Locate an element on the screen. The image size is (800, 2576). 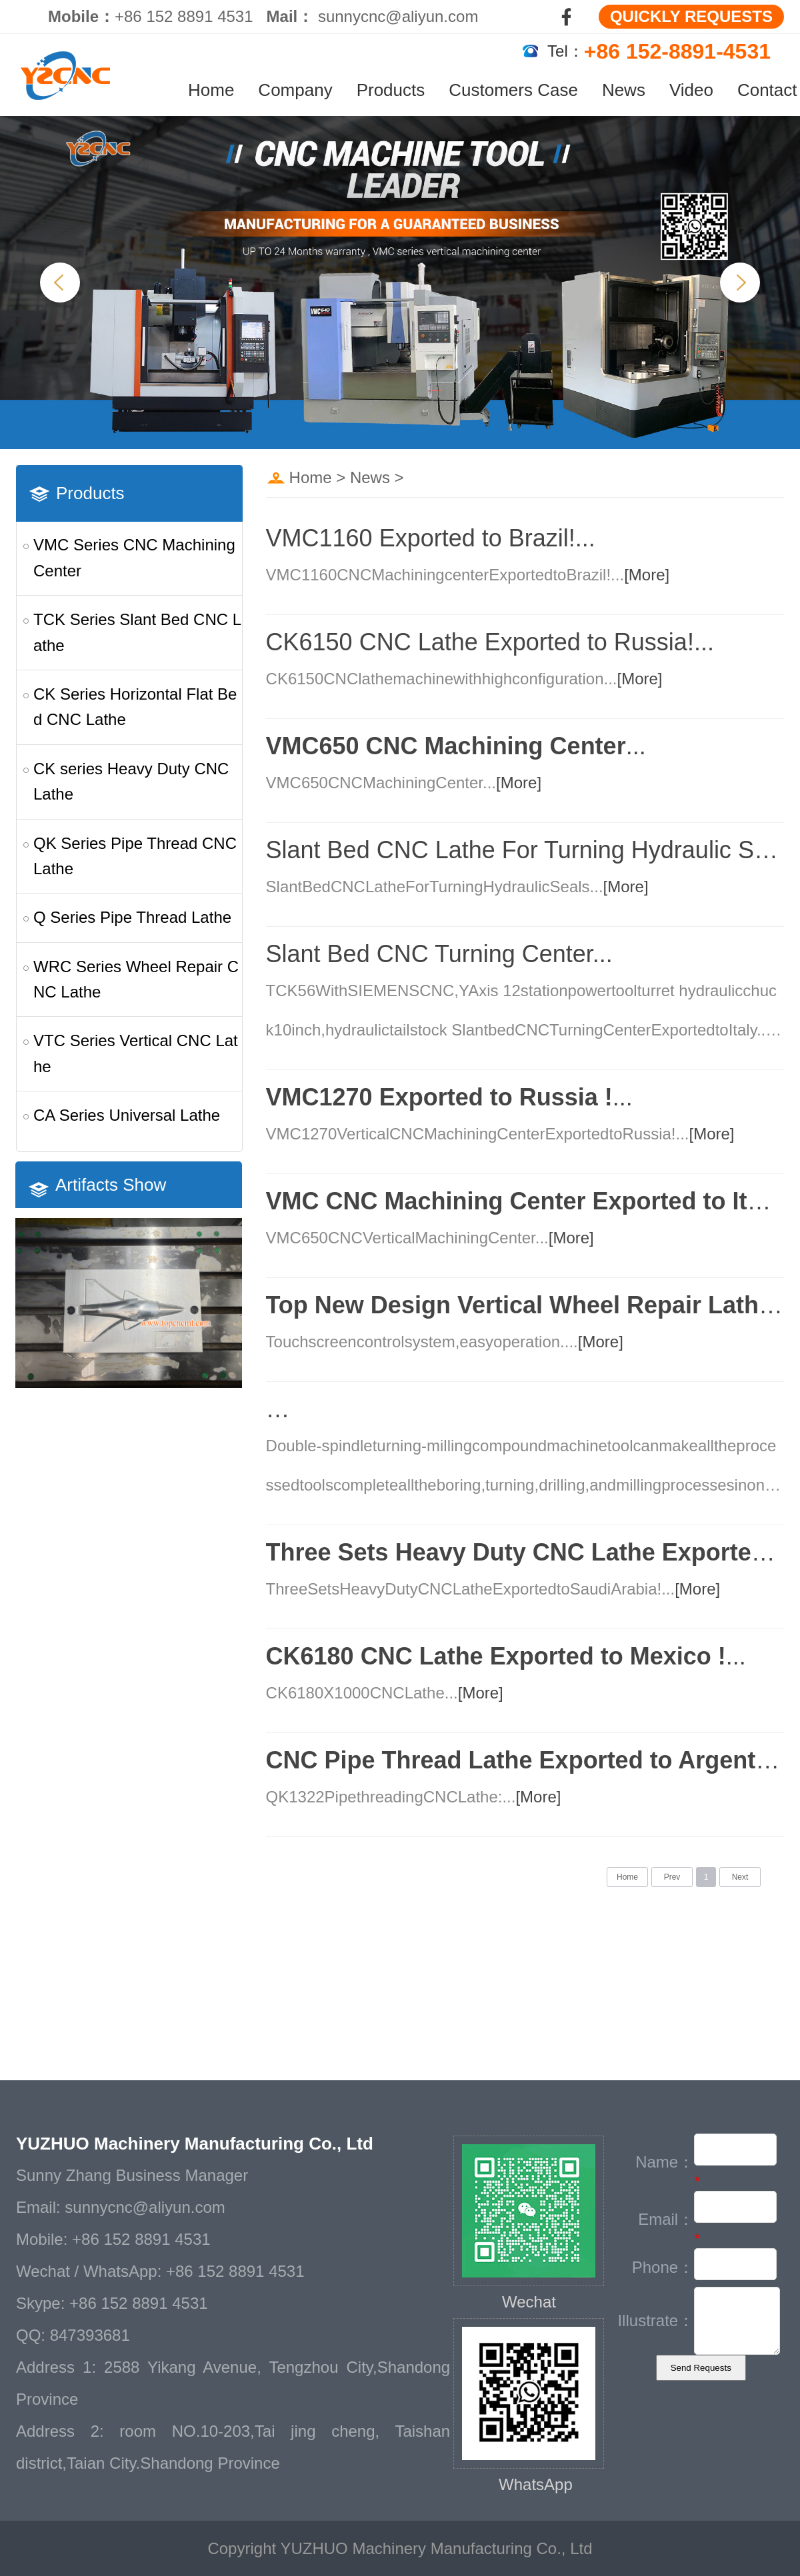
Prev is located at coordinates (672, 1877).